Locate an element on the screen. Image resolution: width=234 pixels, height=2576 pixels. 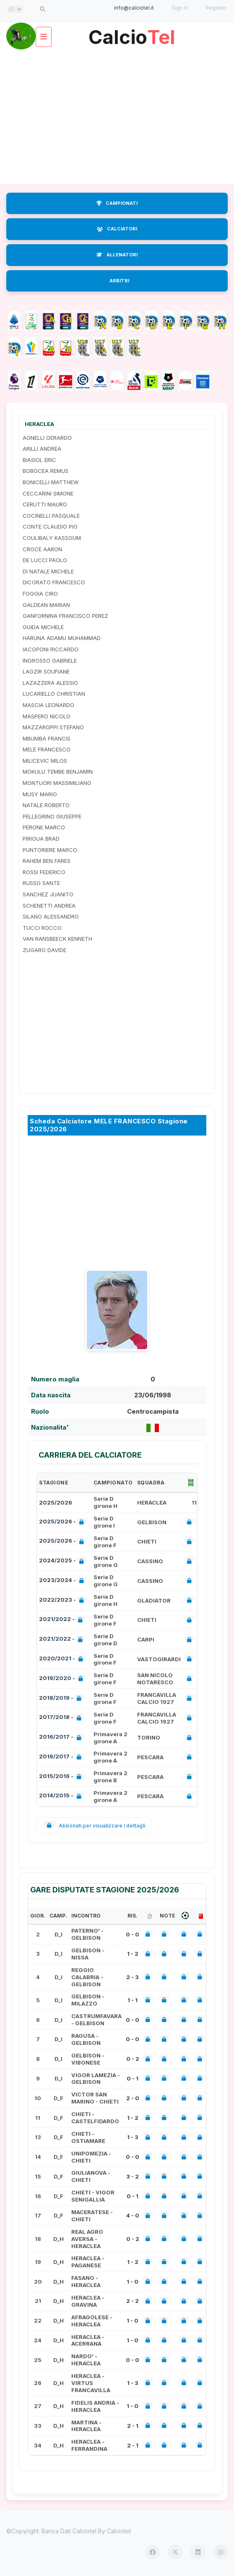
SILANO ALESSANDRO is located at coordinates (51, 916).